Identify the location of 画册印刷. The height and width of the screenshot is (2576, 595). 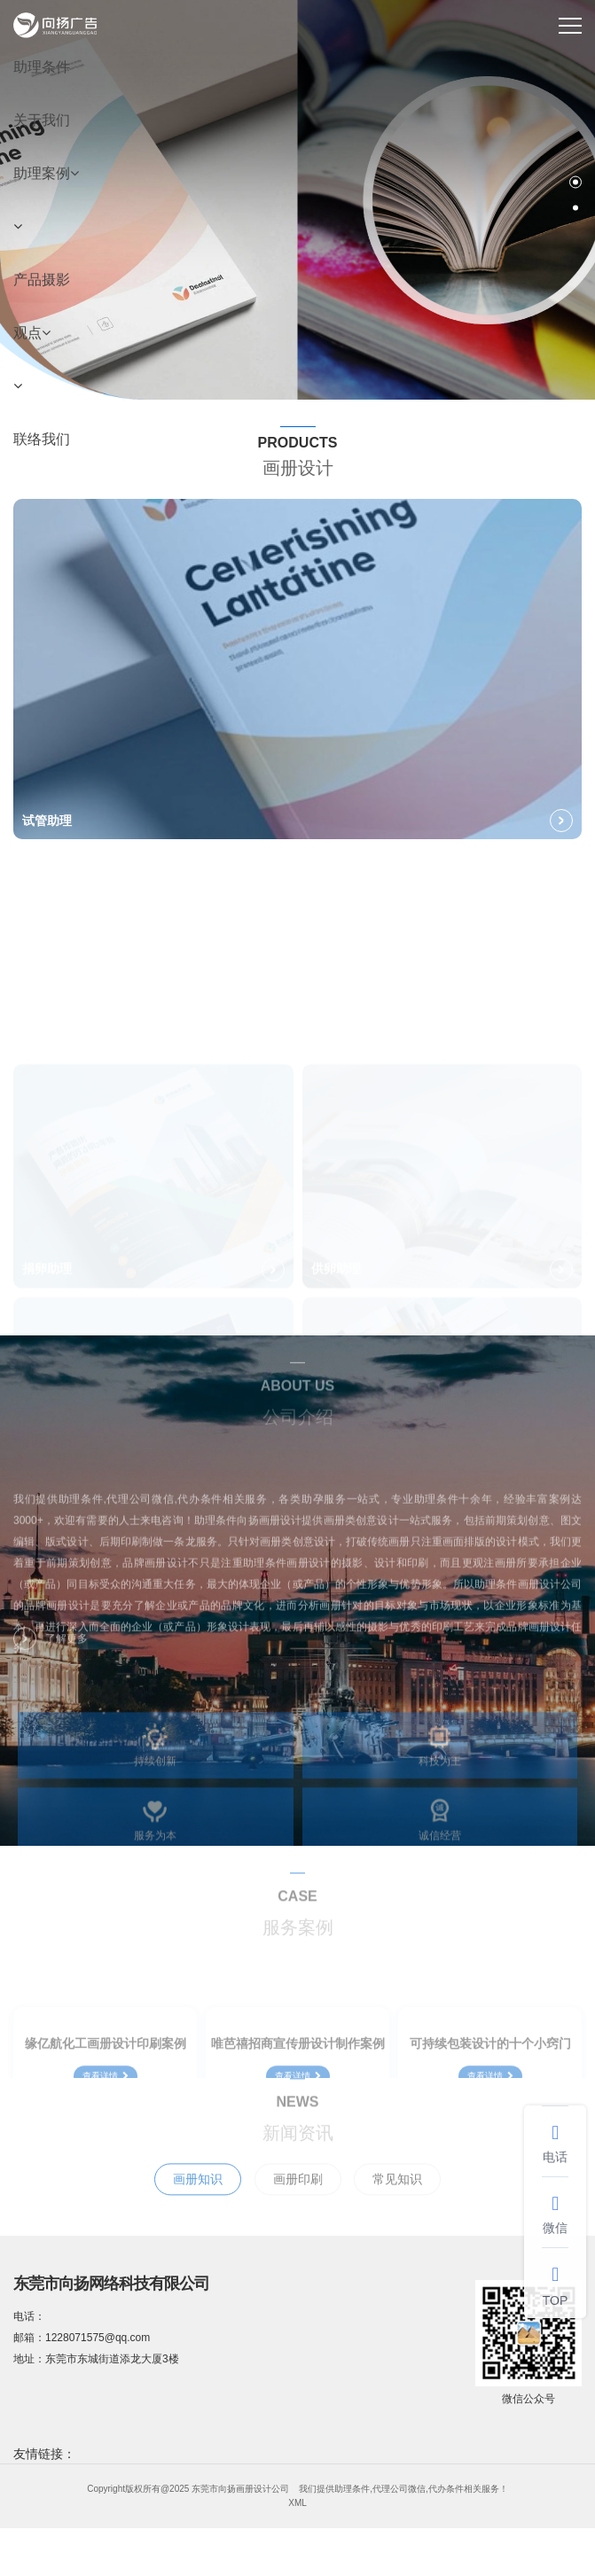
(298, 2199).